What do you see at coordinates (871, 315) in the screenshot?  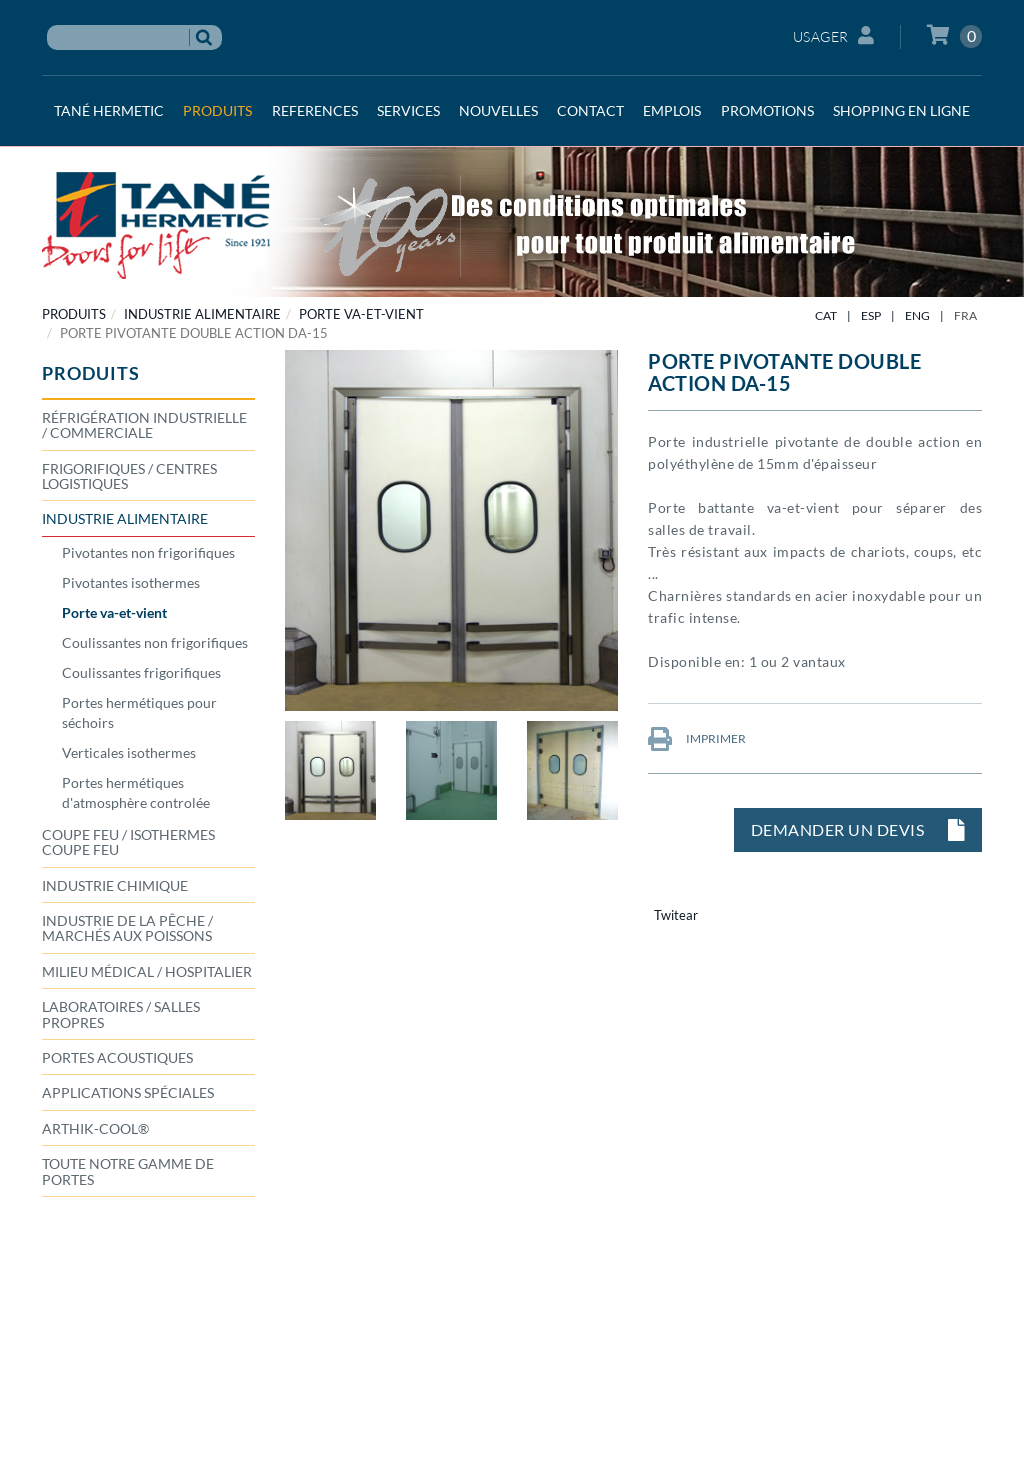 I see `ESP` at bounding box center [871, 315].